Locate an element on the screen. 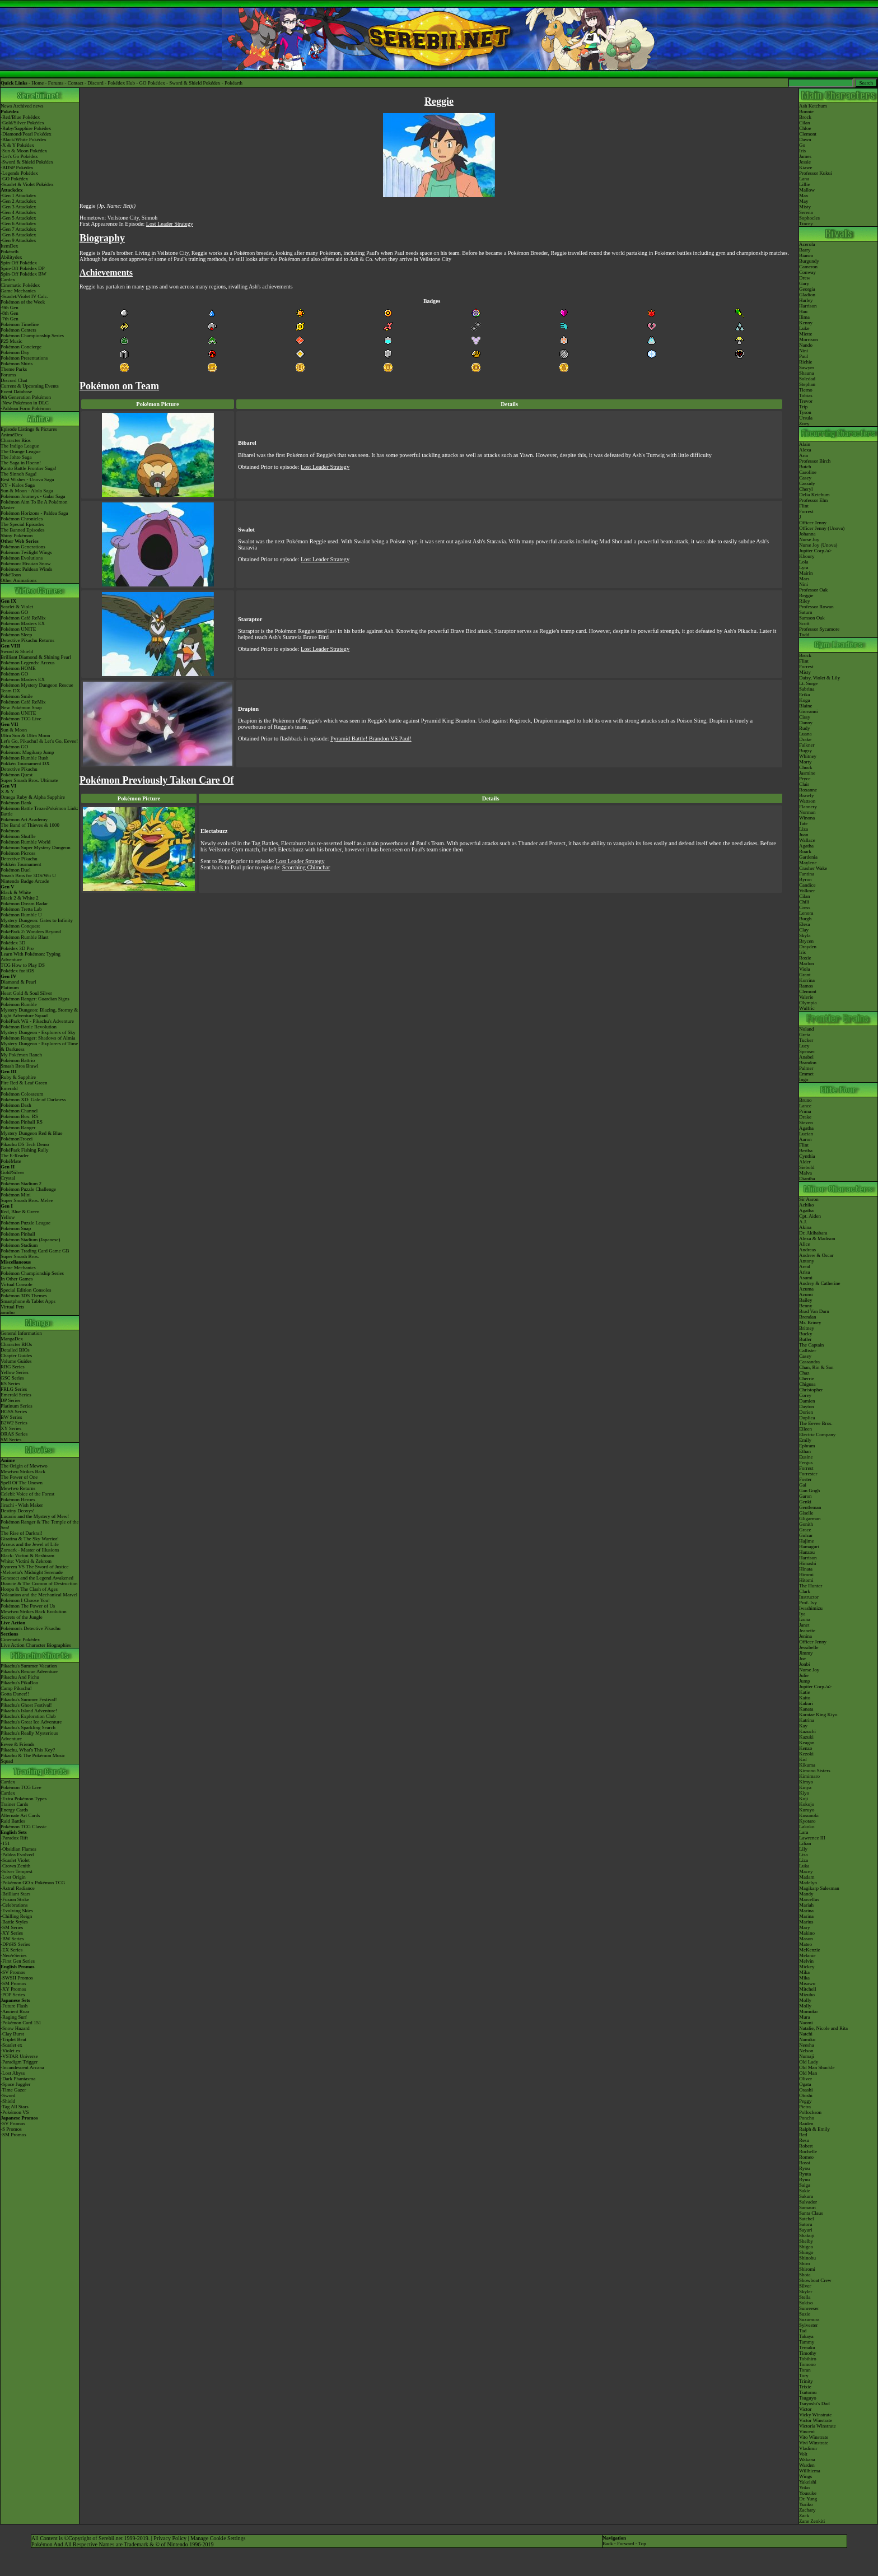 The width and height of the screenshot is (878, 2576). Sunreeser is located at coordinates (809, 2308).